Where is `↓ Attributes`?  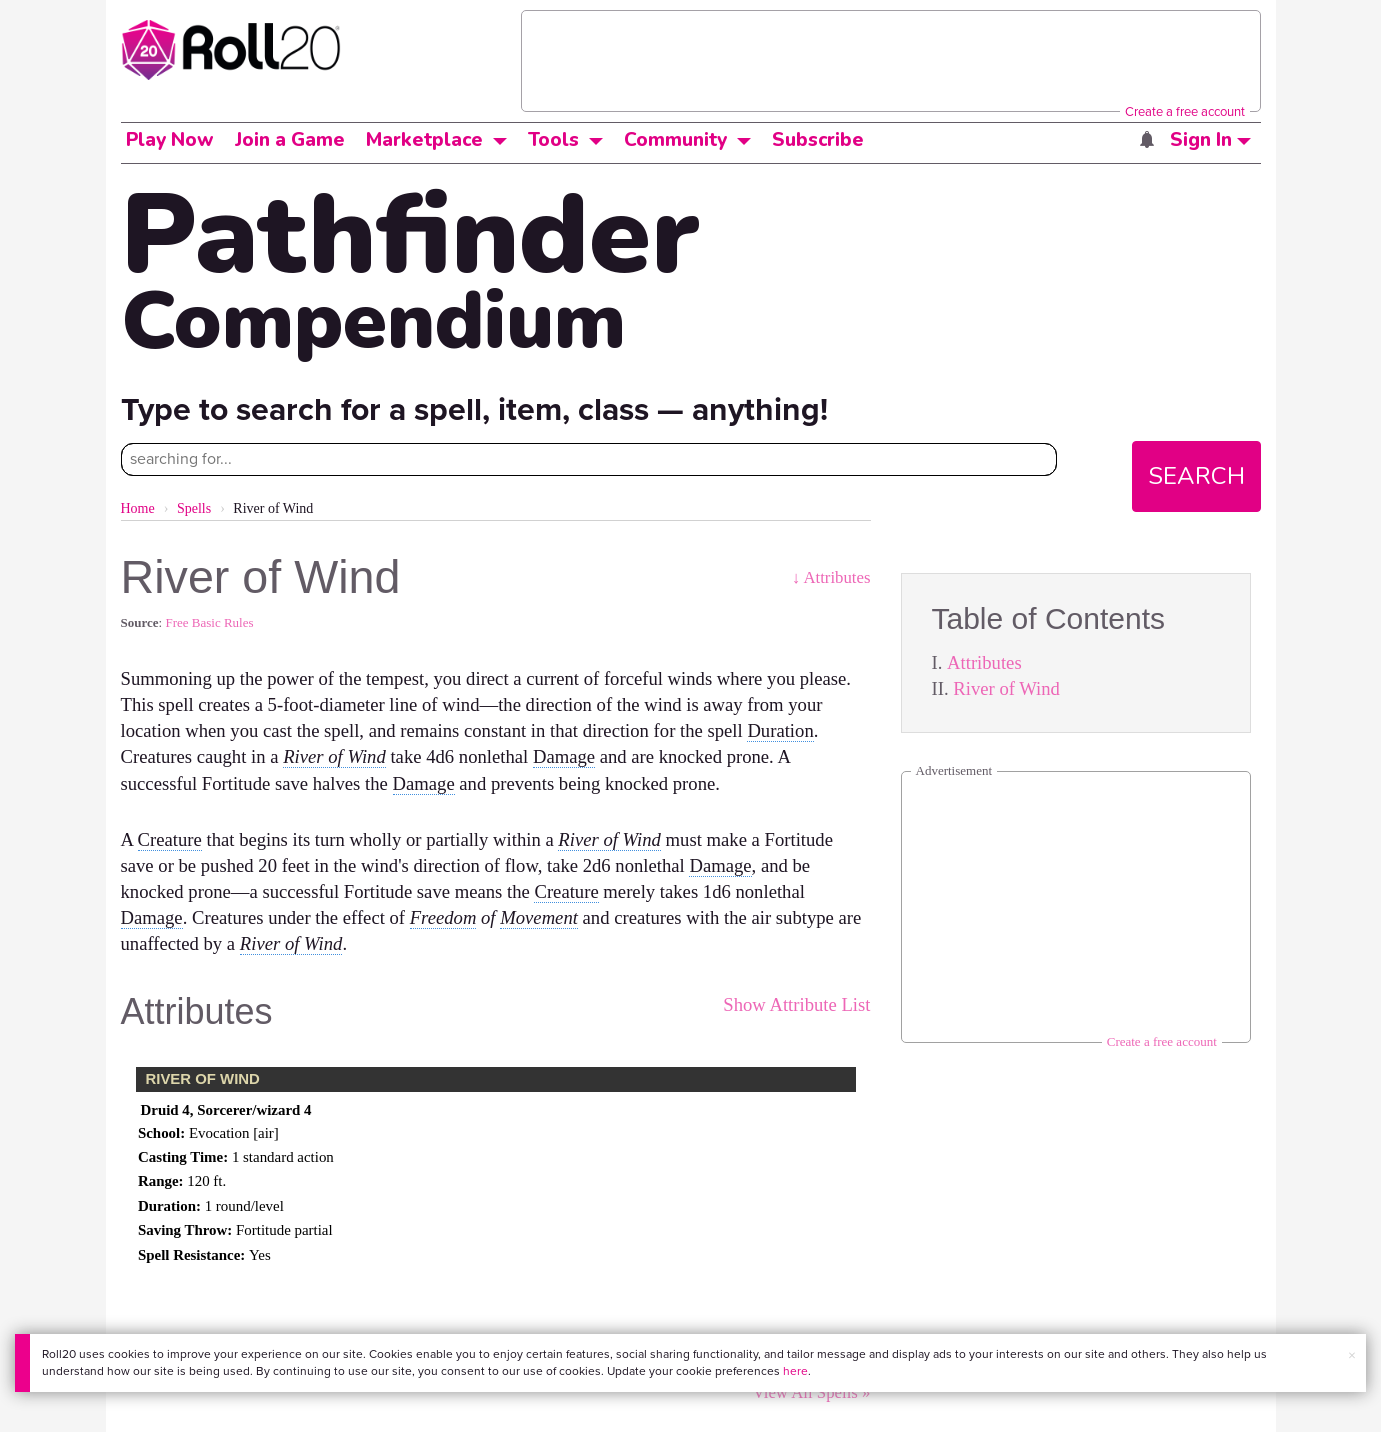 ↓ Attributes is located at coordinates (831, 577).